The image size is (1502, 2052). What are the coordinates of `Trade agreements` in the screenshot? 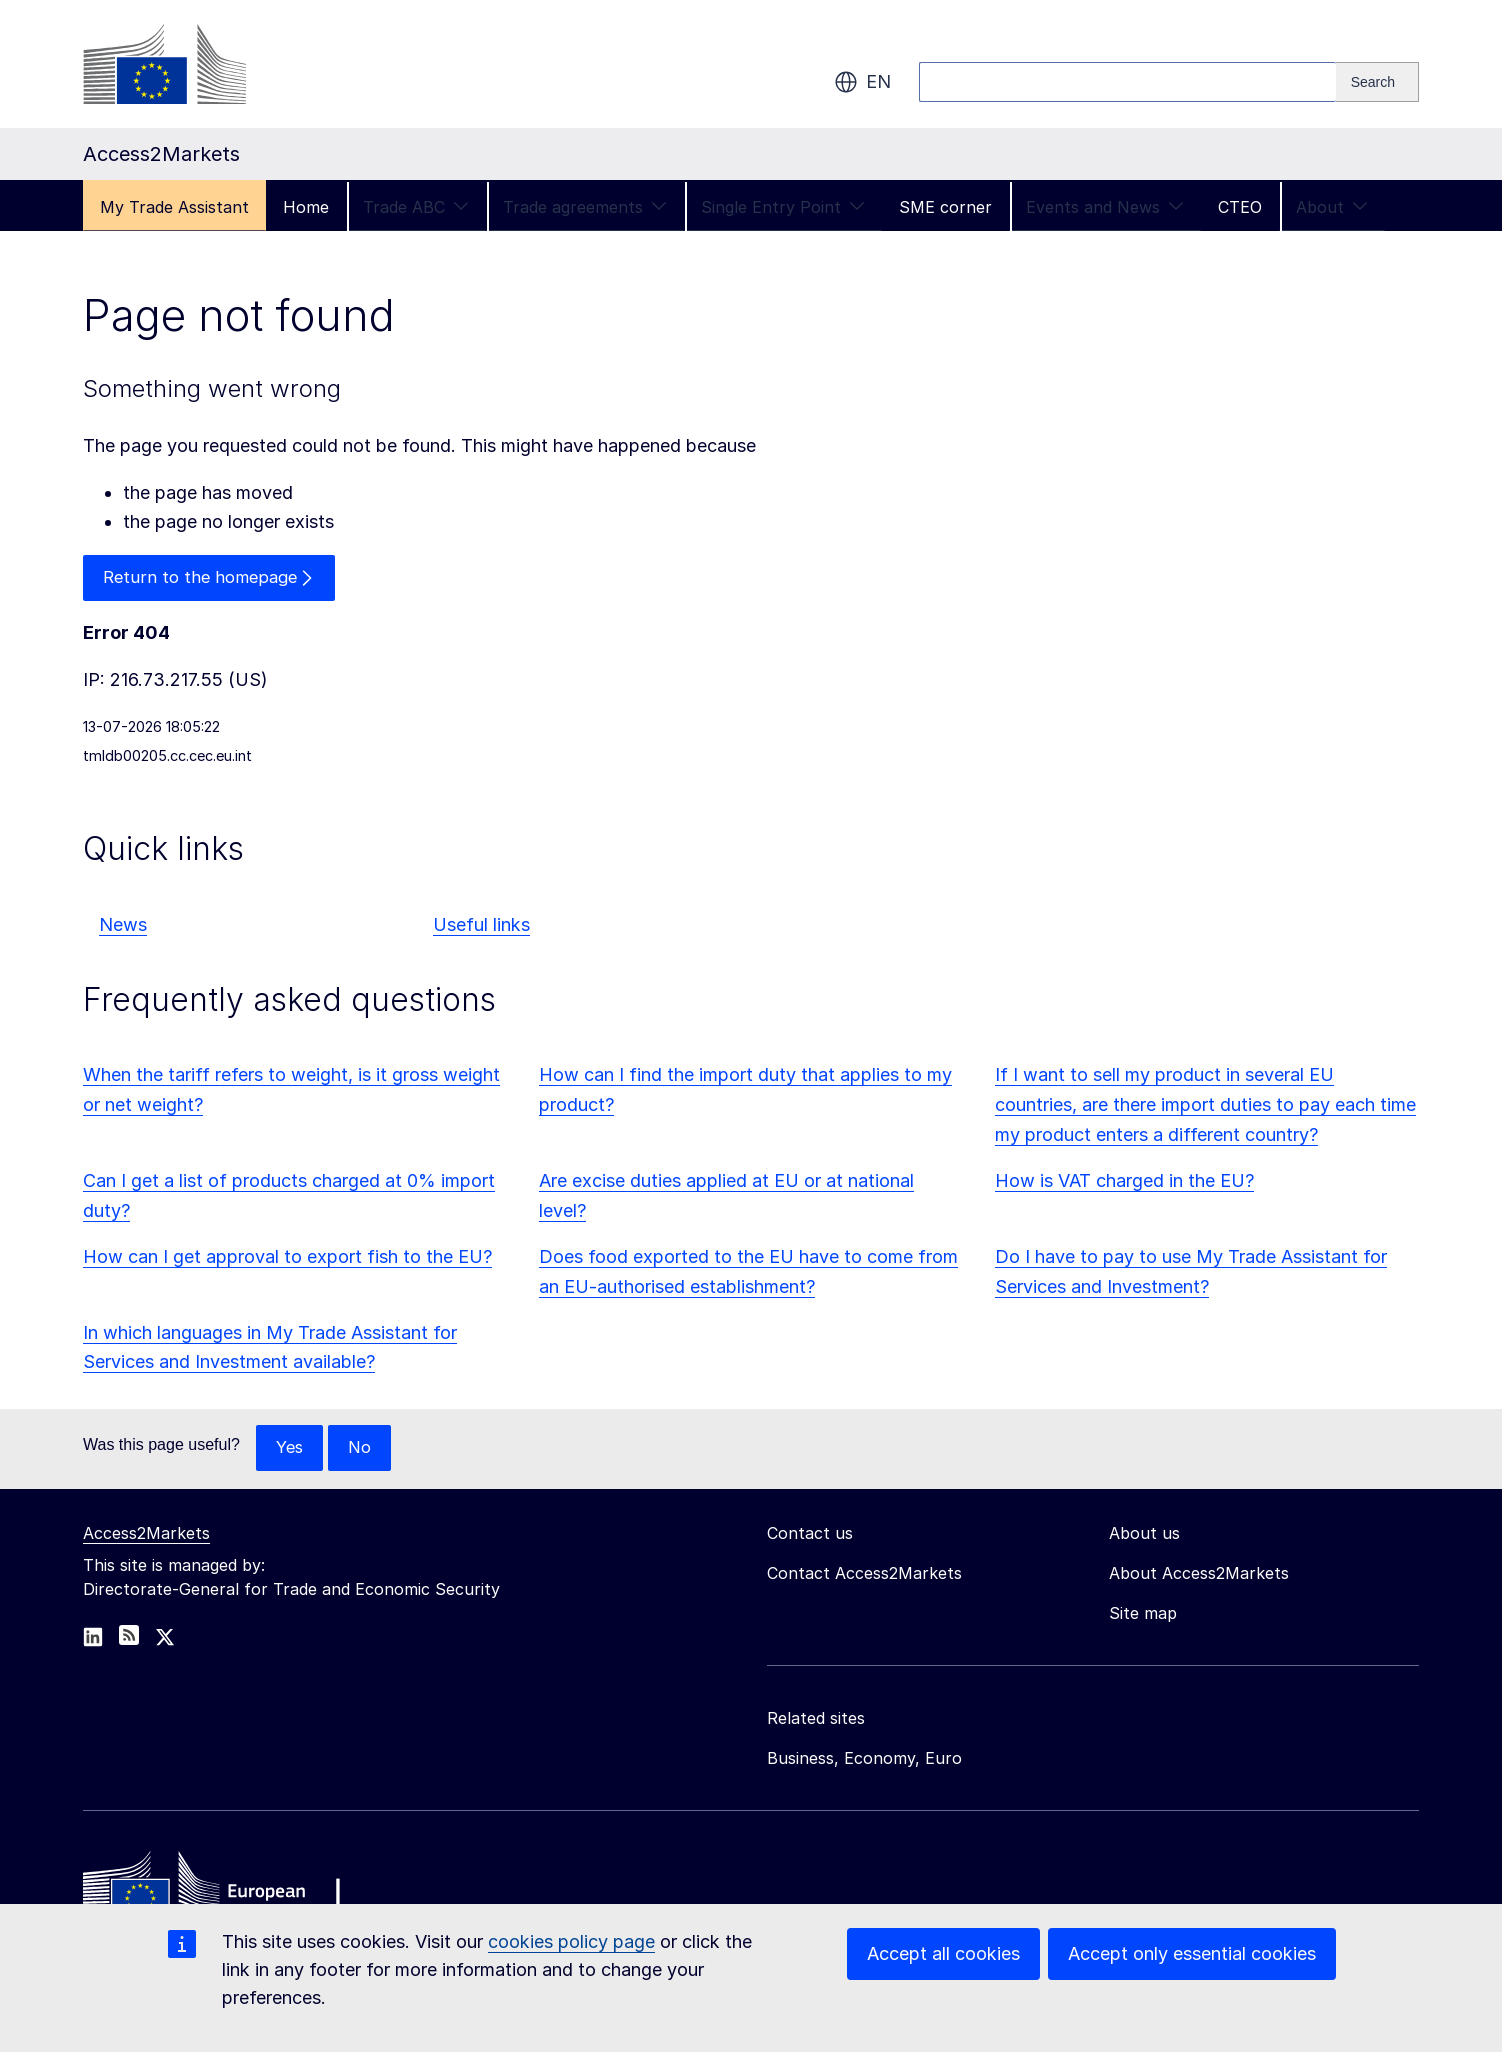 It's located at (585, 207).